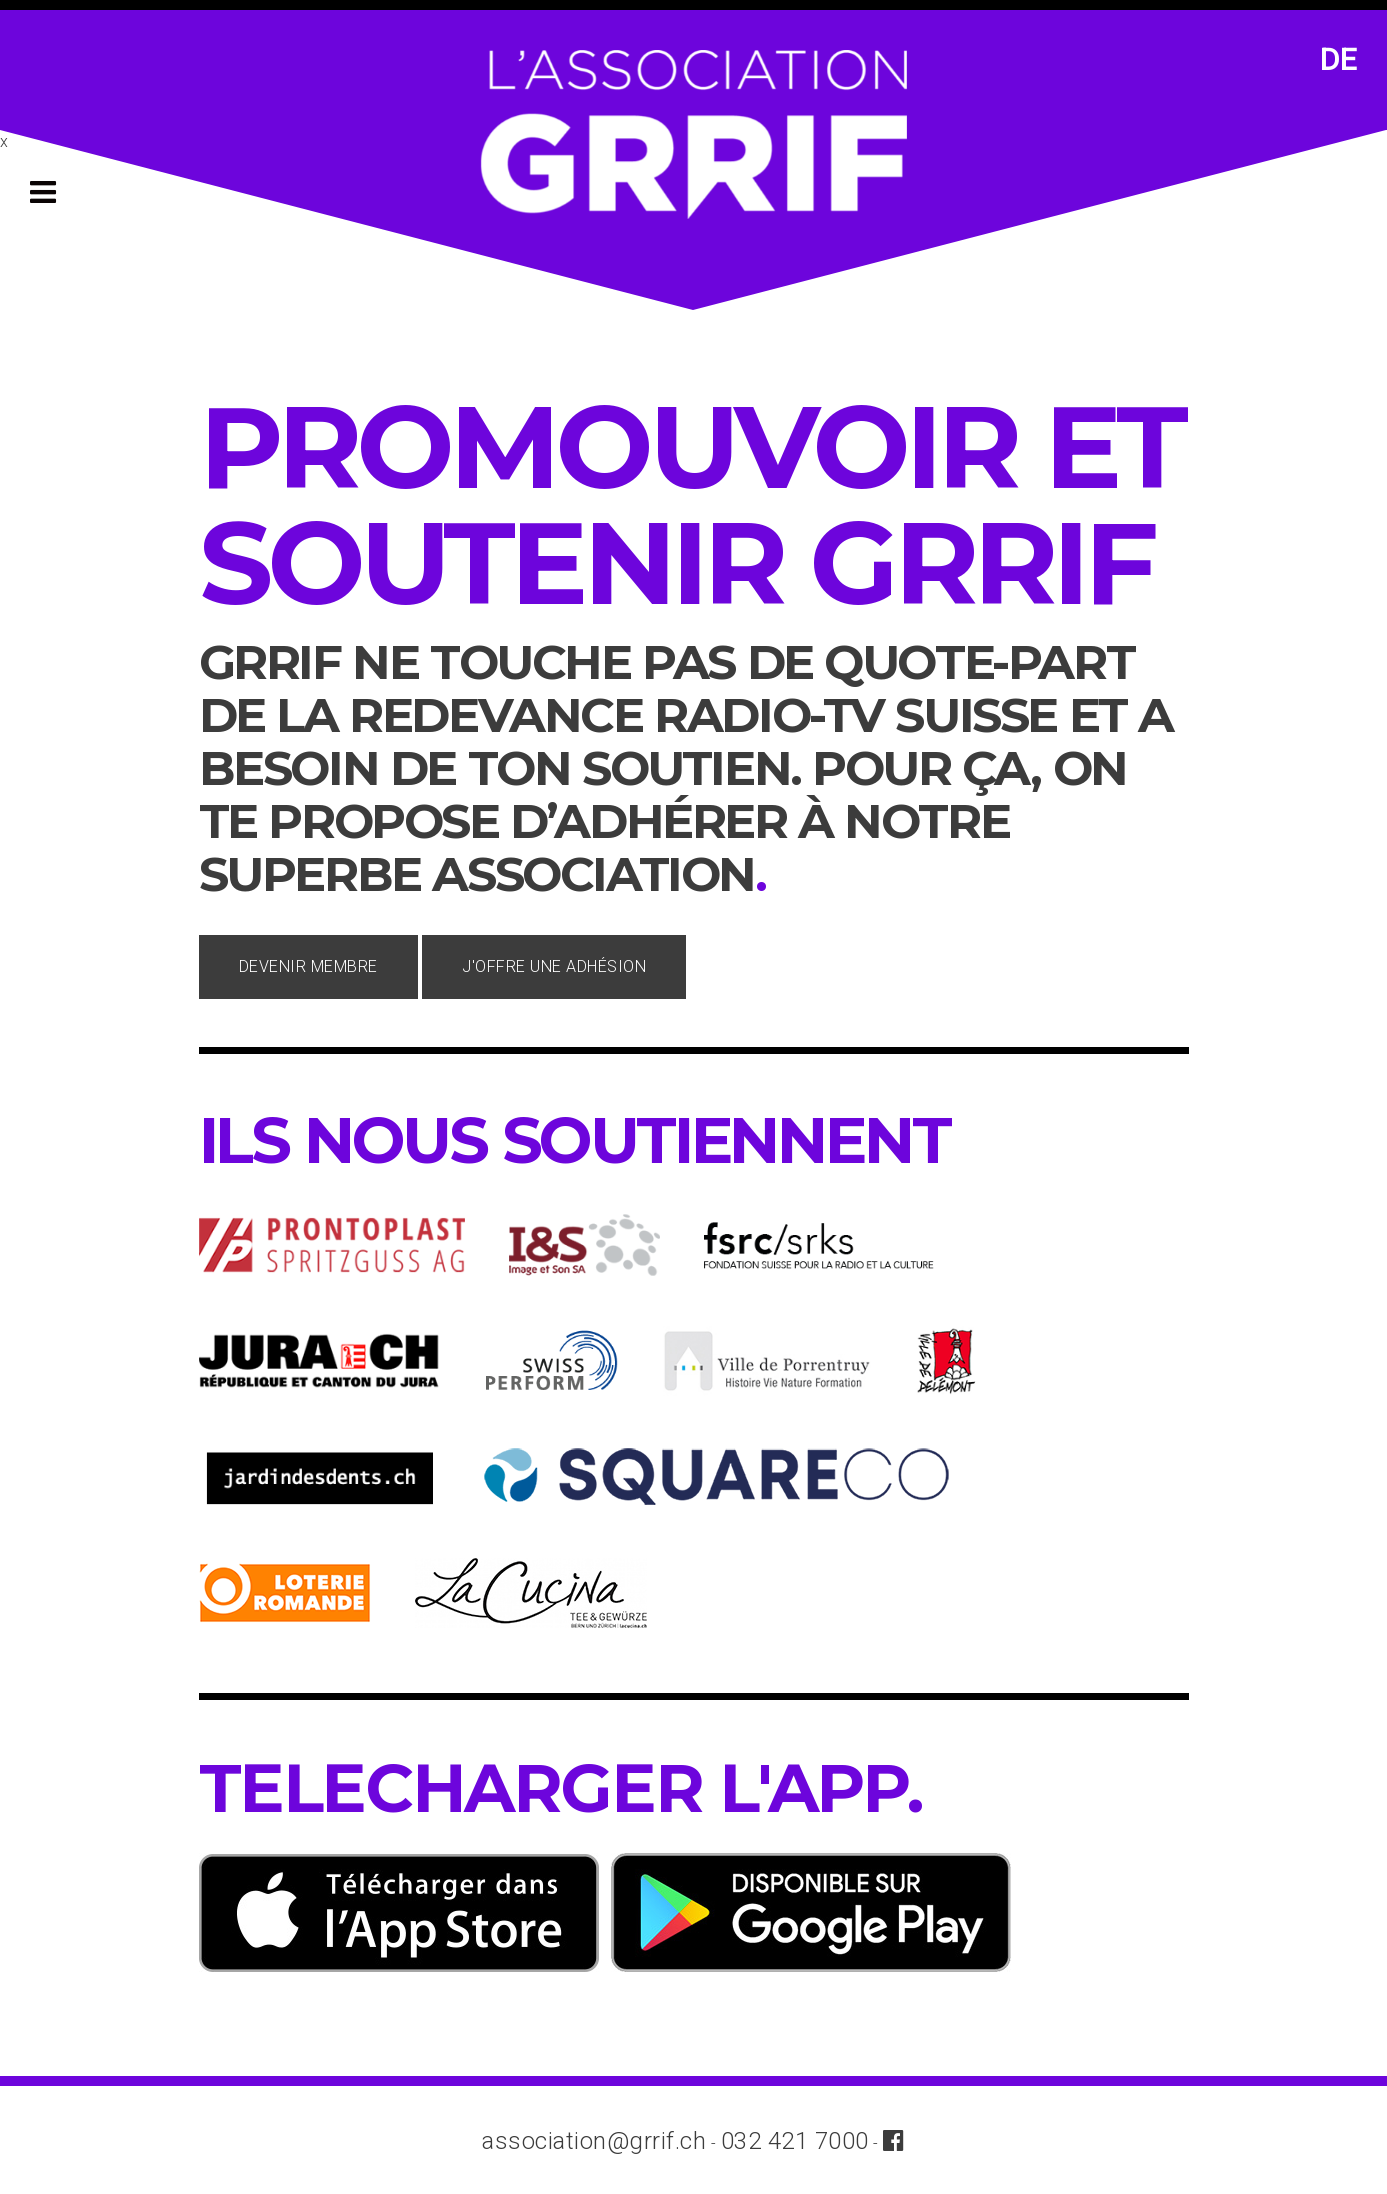 This screenshot has height=2194, width=1387. What do you see at coordinates (554, 966) in the screenshot?
I see `J'offre une adhésion` at bounding box center [554, 966].